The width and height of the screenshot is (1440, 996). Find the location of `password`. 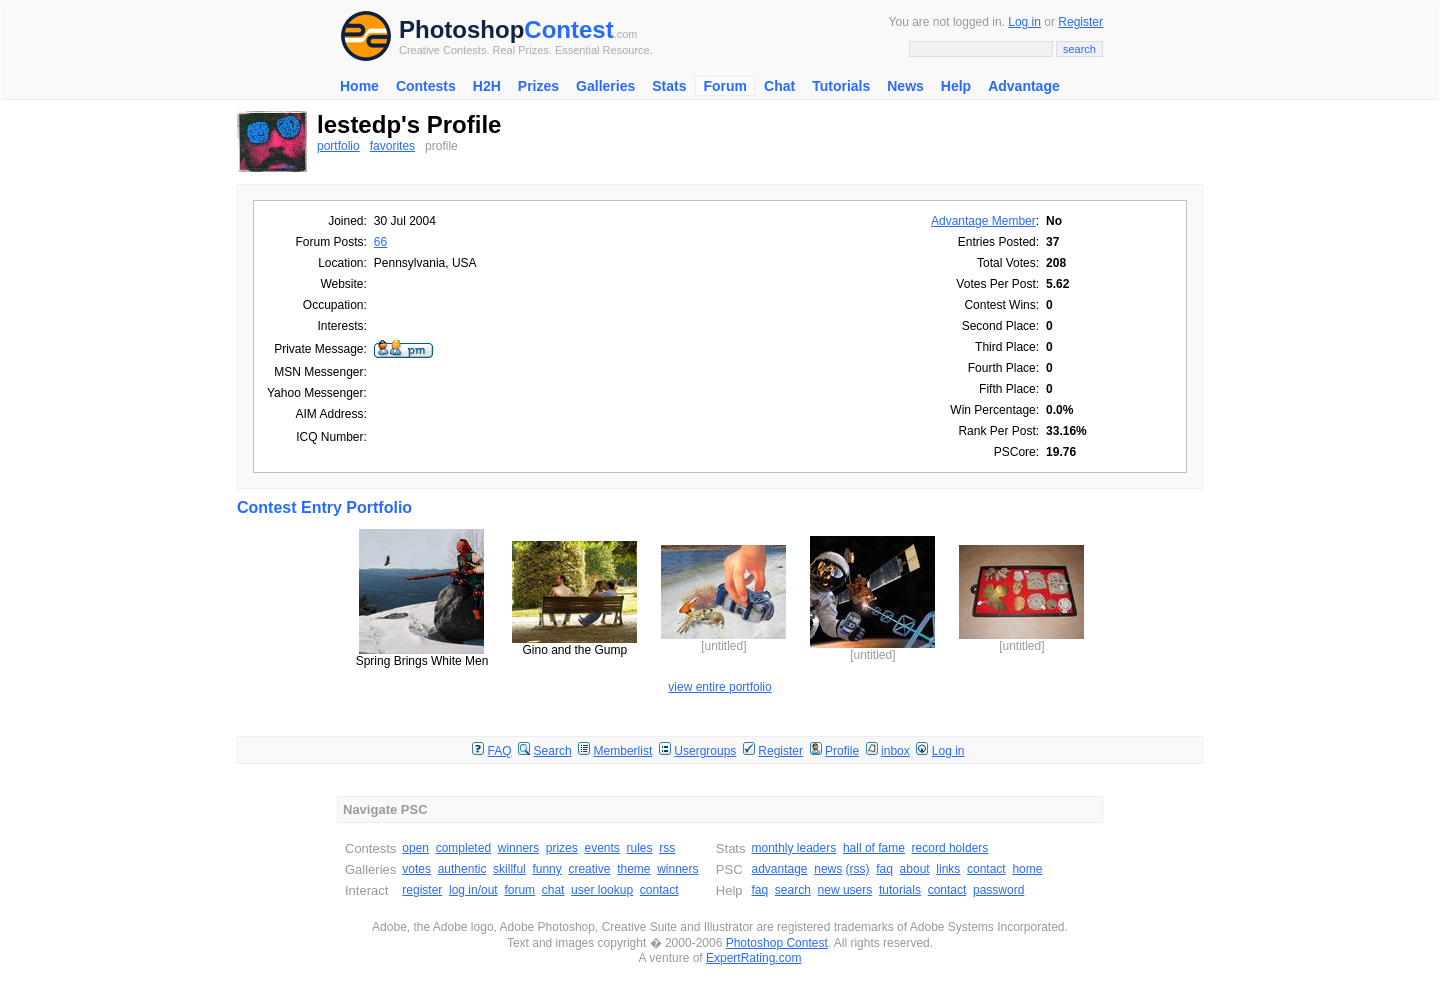

password is located at coordinates (998, 890).